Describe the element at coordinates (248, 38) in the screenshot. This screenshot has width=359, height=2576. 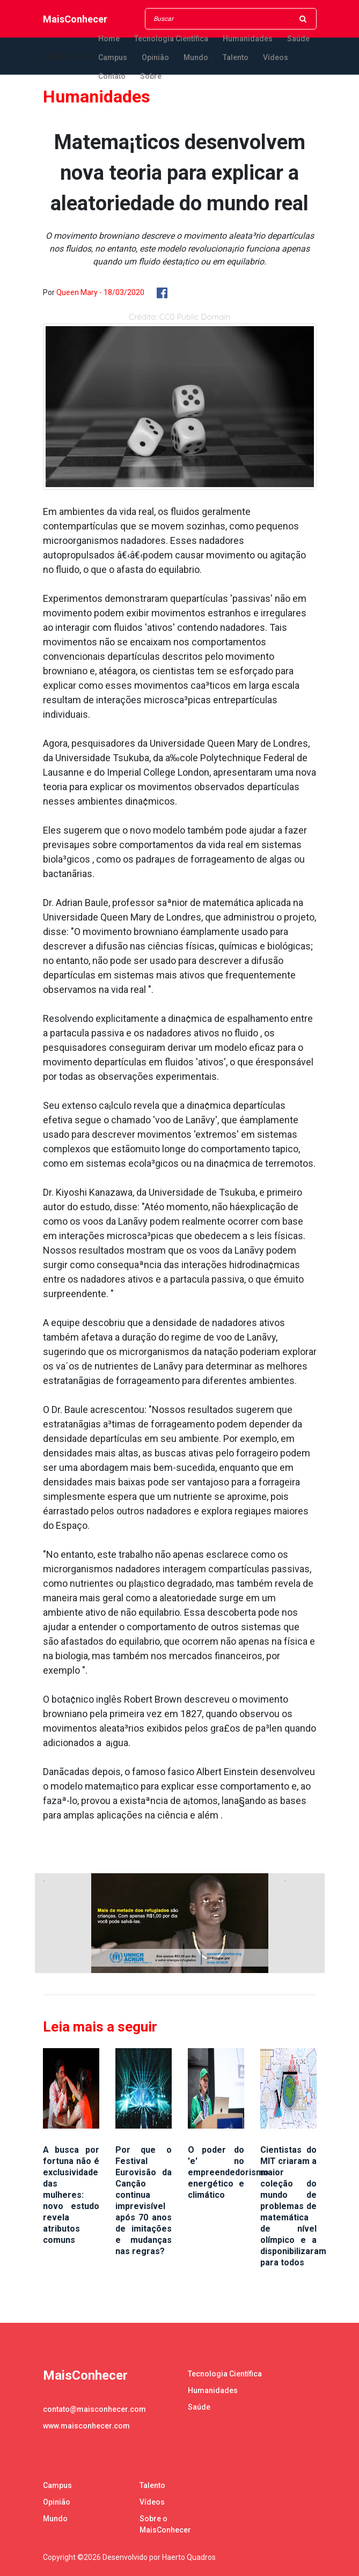
I see `Humanidades` at that location.